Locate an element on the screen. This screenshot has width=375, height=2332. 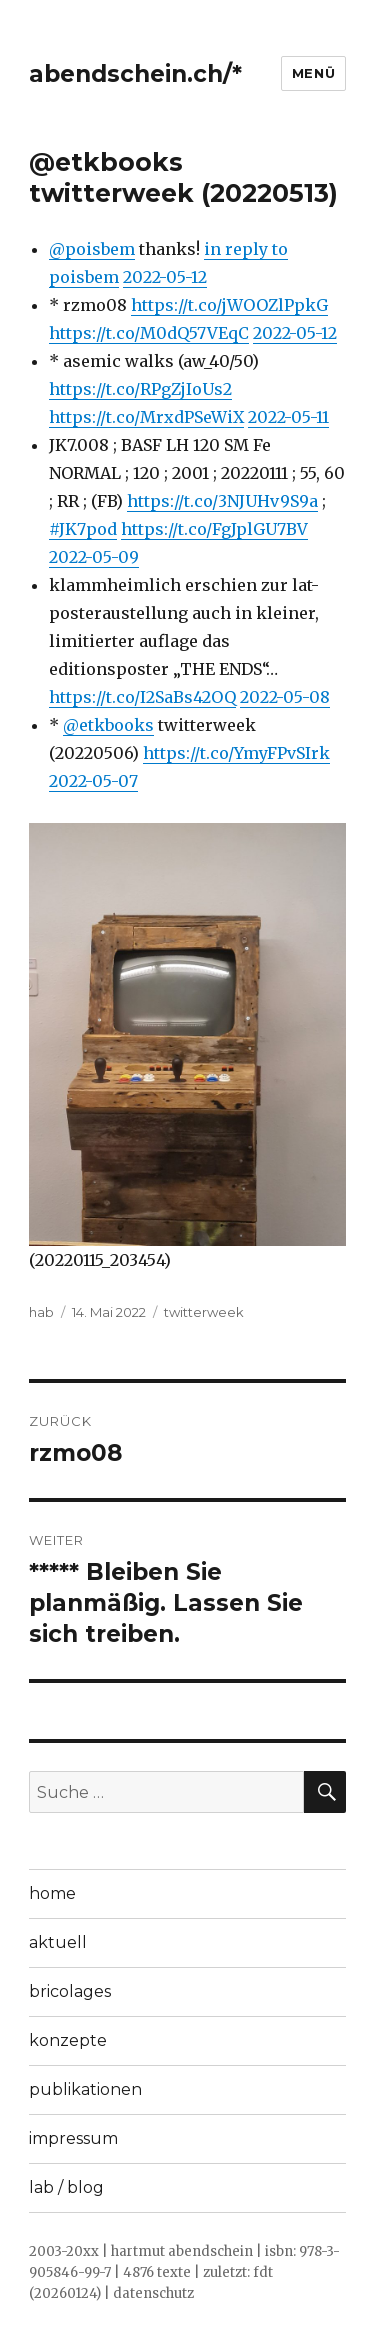
konzepte is located at coordinates (68, 2040).